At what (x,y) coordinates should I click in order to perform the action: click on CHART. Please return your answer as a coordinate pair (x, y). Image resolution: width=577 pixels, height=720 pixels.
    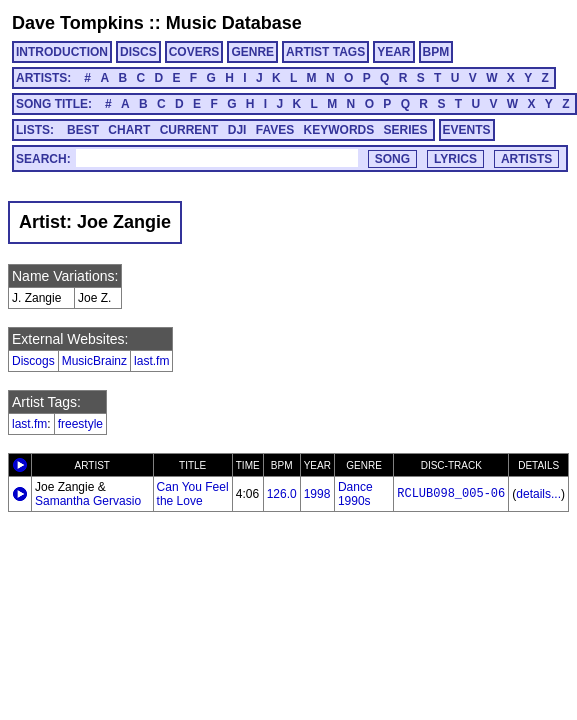
    Looking at the image, I should click on (129, 130).